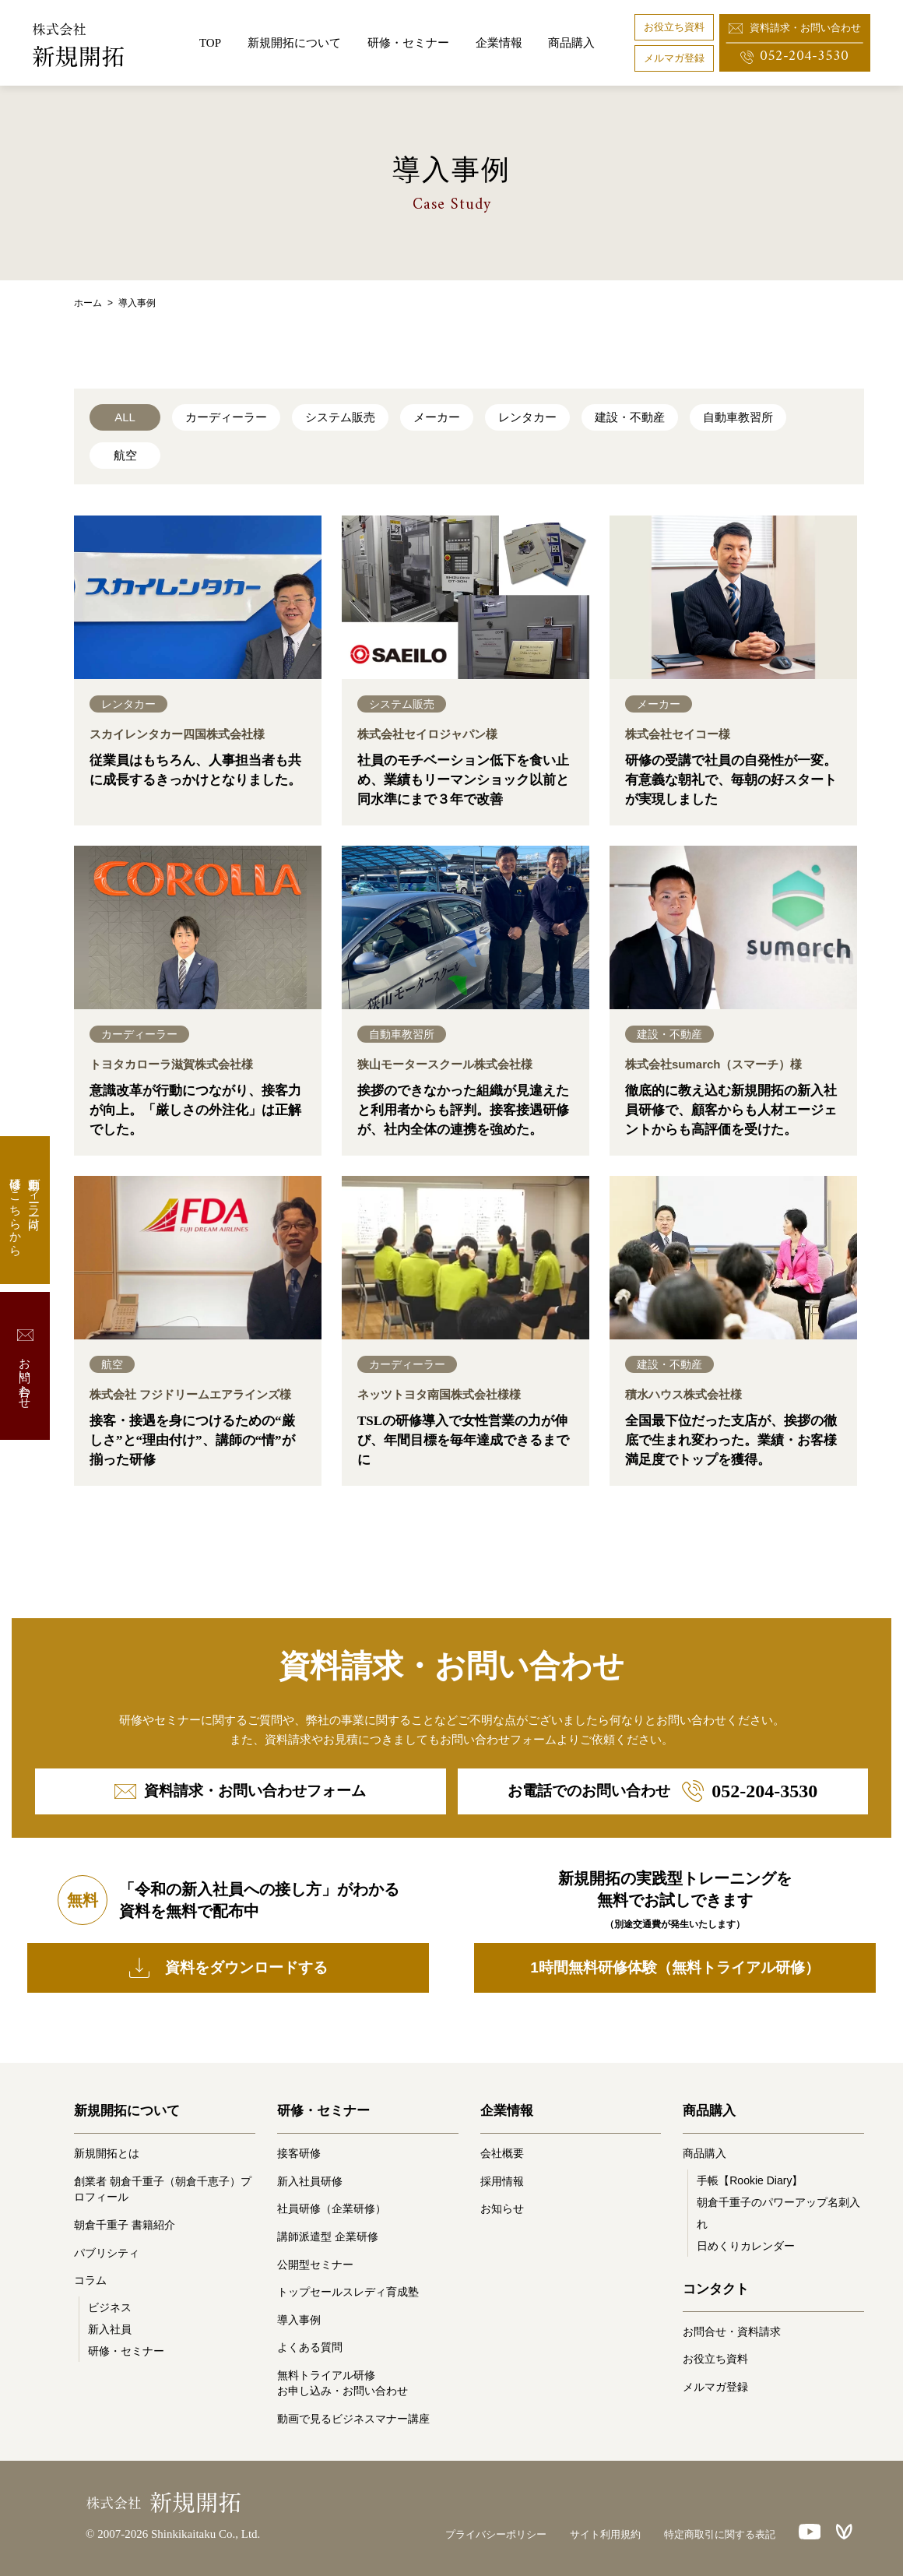  Describe the element at coordinates (732, 2331) in the screenshot. I see `お問合せ・資料請求` at that location.